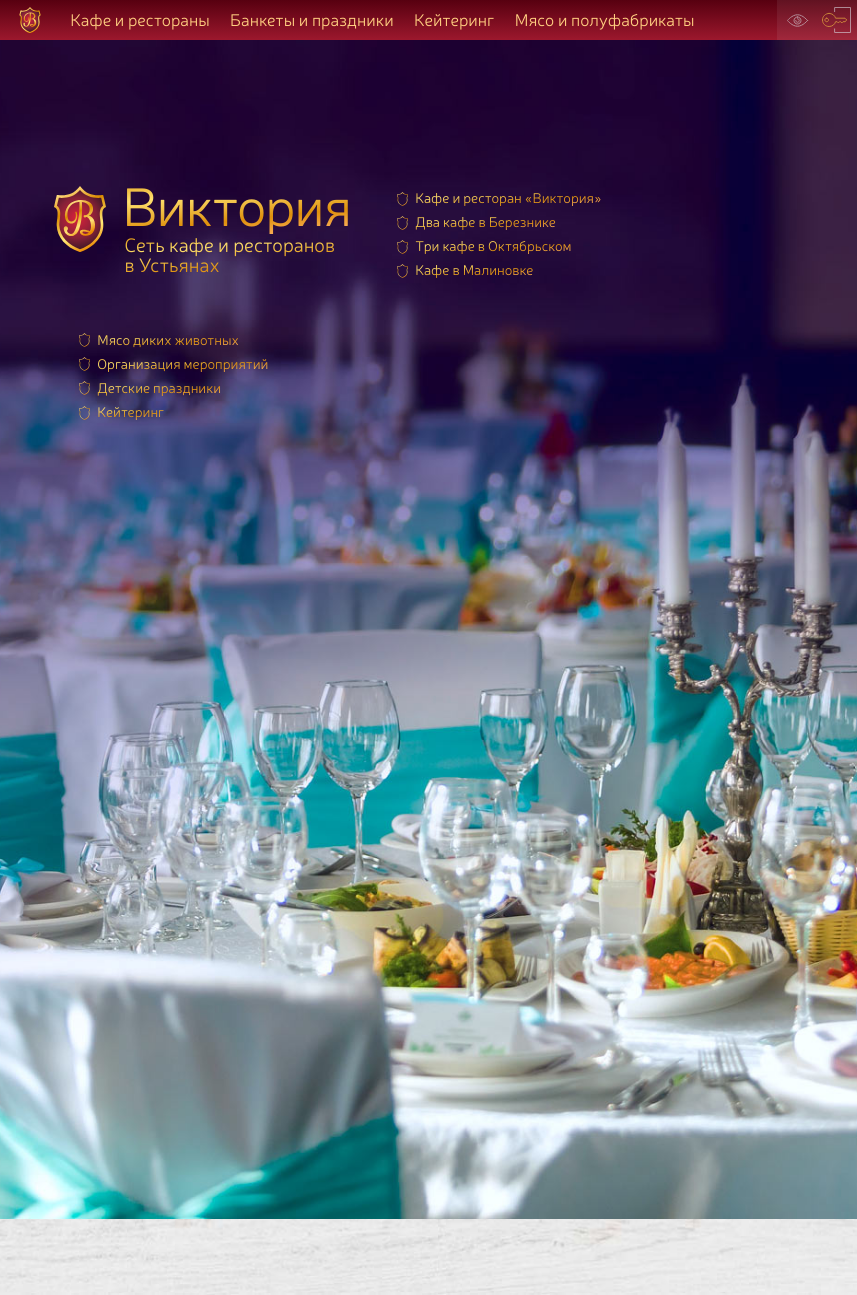 The image size is (857, 1295). Describe the element at coordinates (182, 363) in the screenshot. I see `Организация мероприятий` at that location.